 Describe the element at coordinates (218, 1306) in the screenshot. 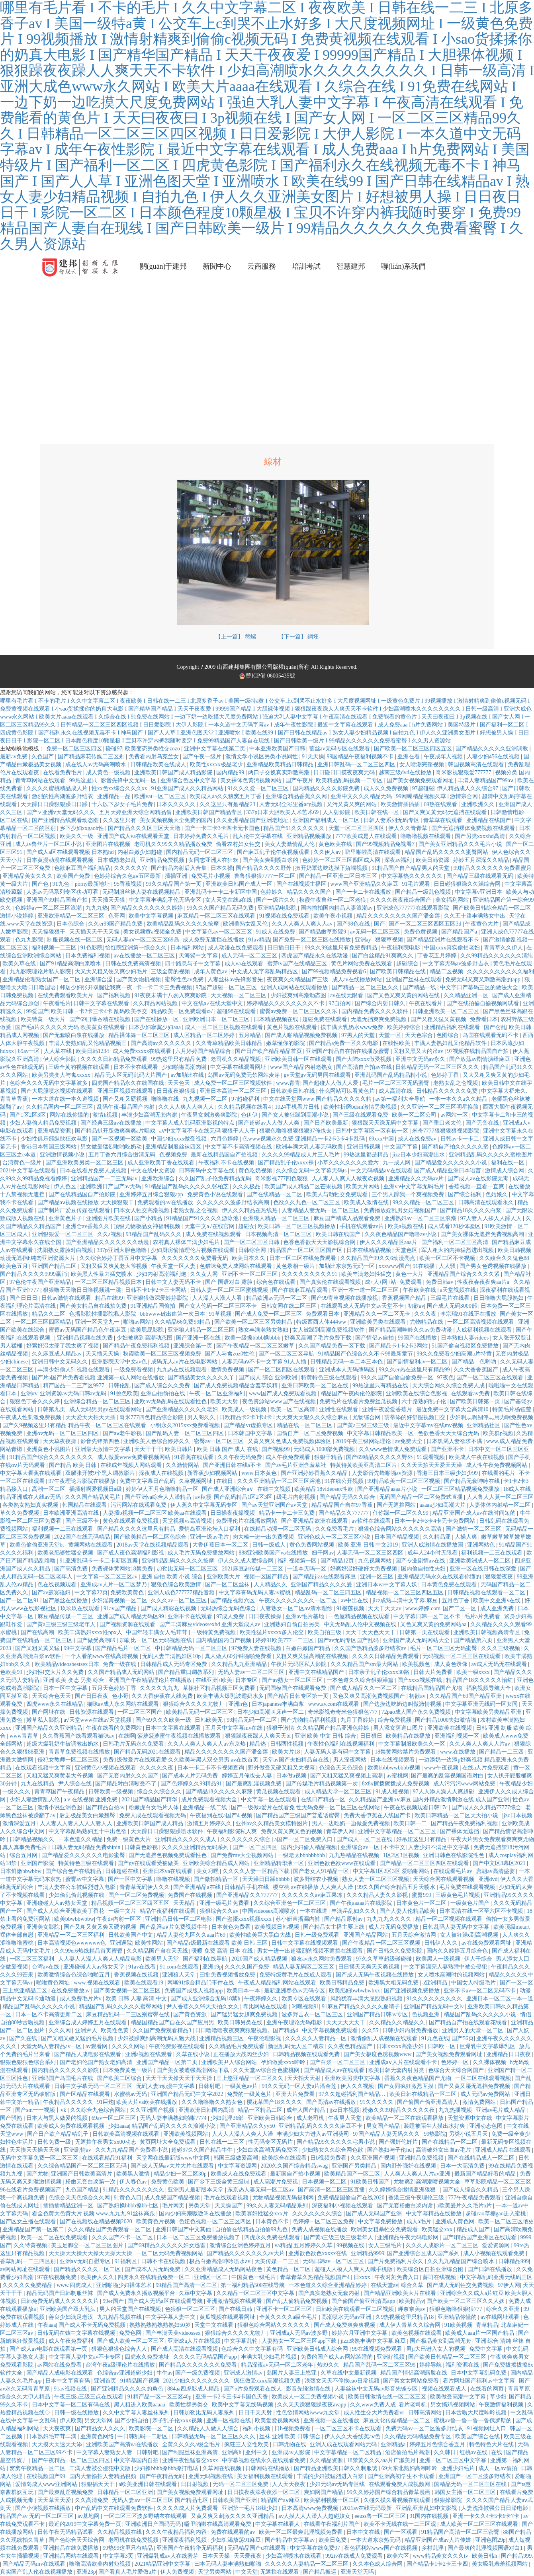

I see `国产女人伦码一区二区三区不卡` at that location.